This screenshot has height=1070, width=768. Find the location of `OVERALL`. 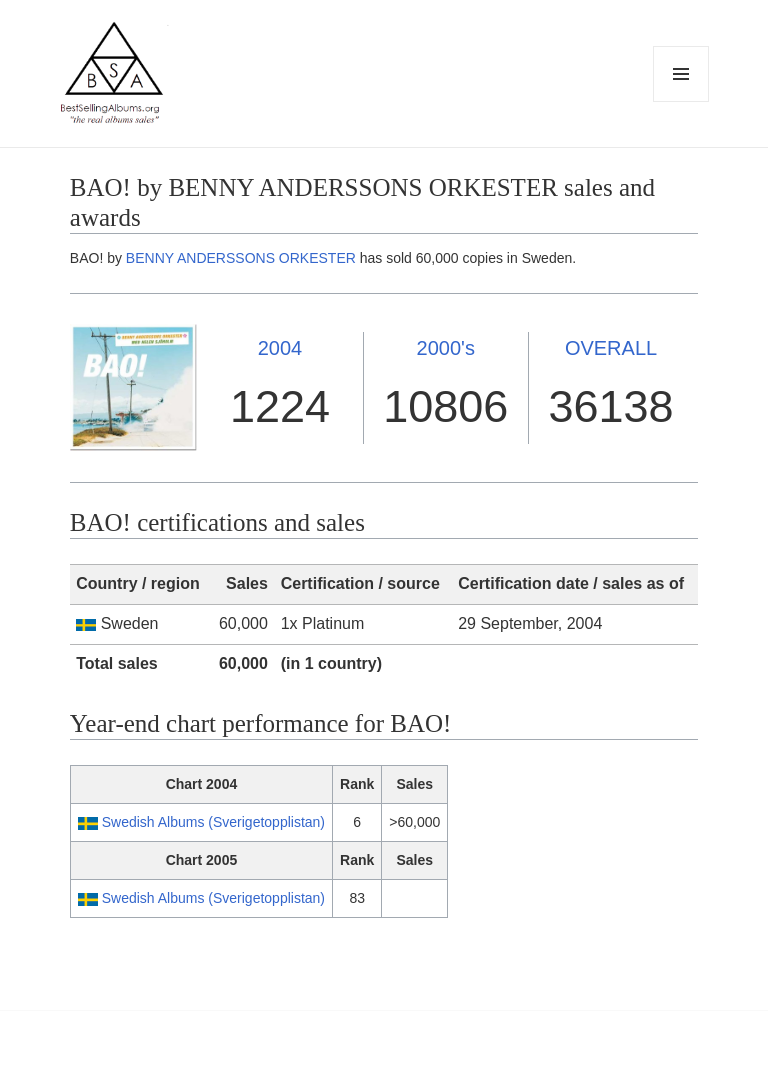

OVERALL is located at coordinates (611, 348).